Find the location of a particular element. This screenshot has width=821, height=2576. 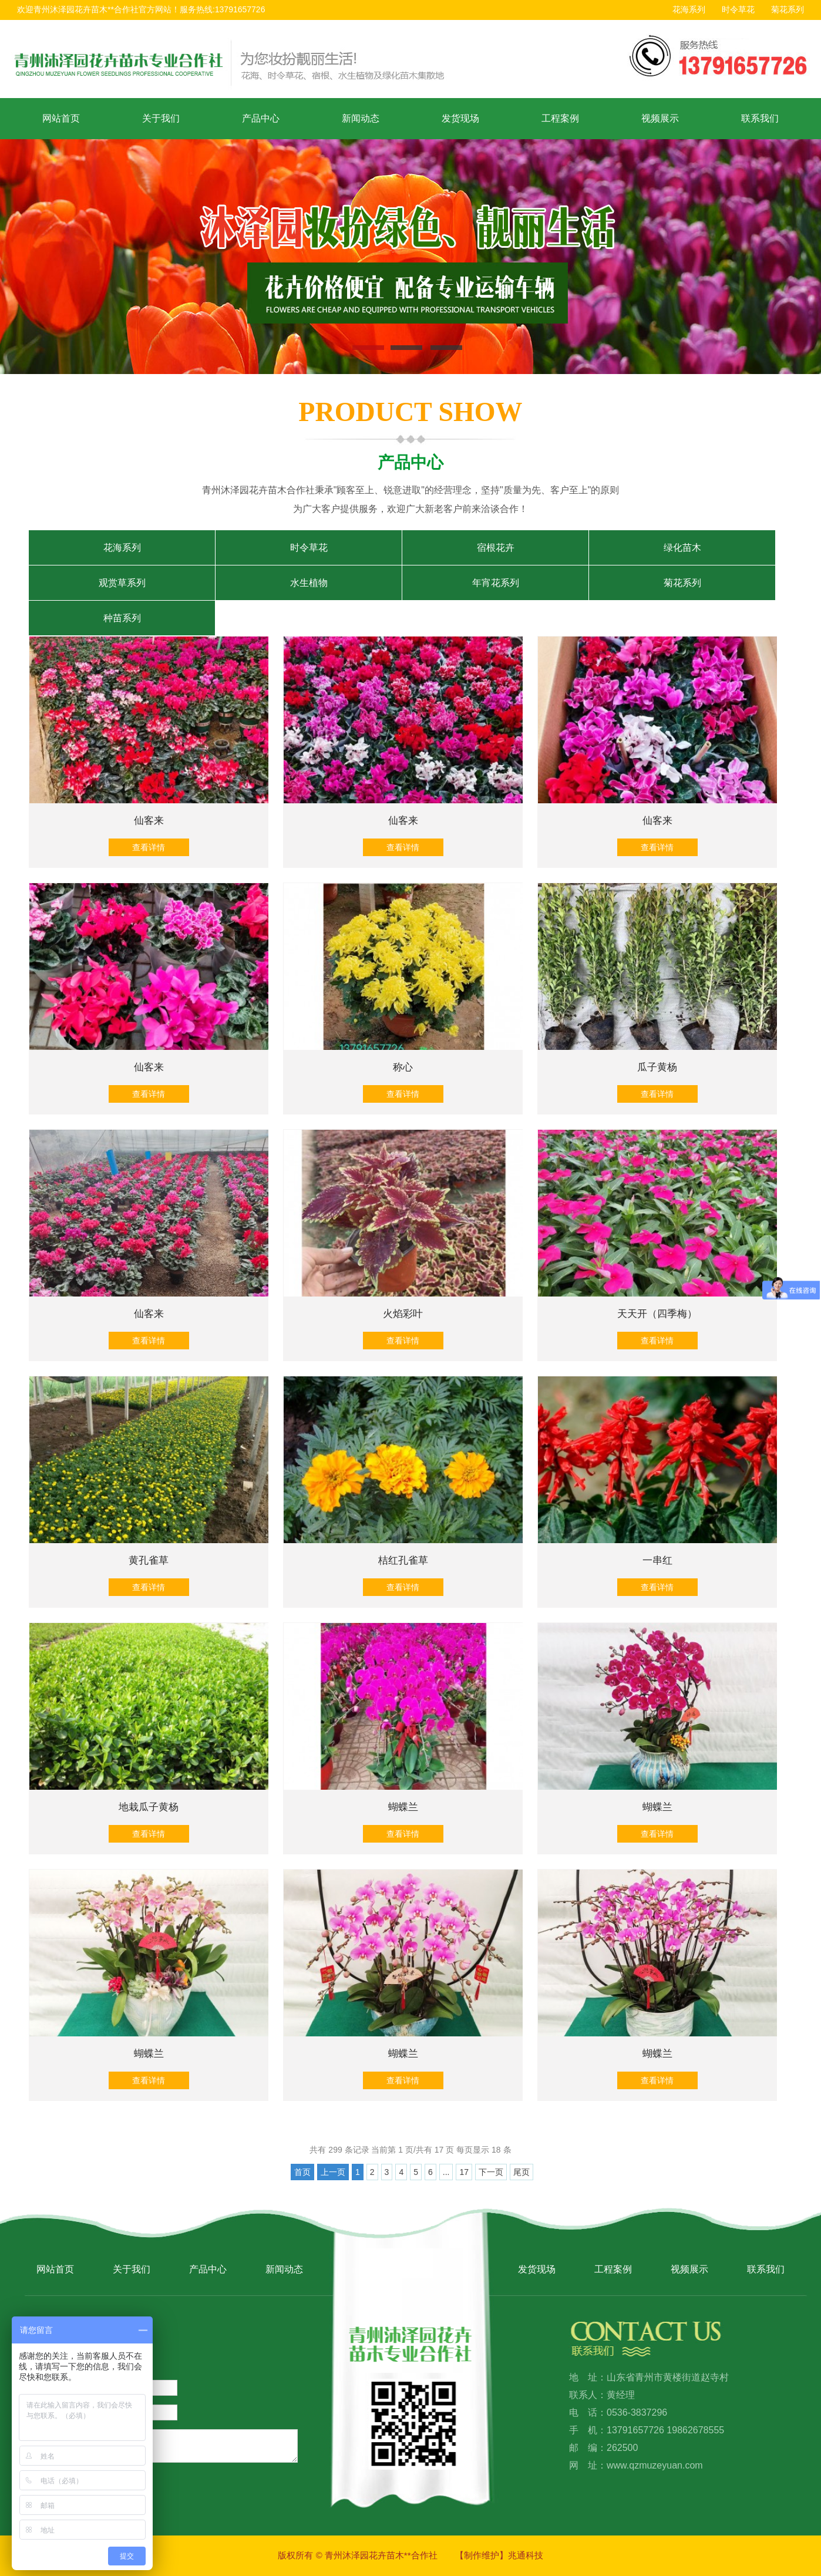

水生植物 is located at coordinates (309, 583).